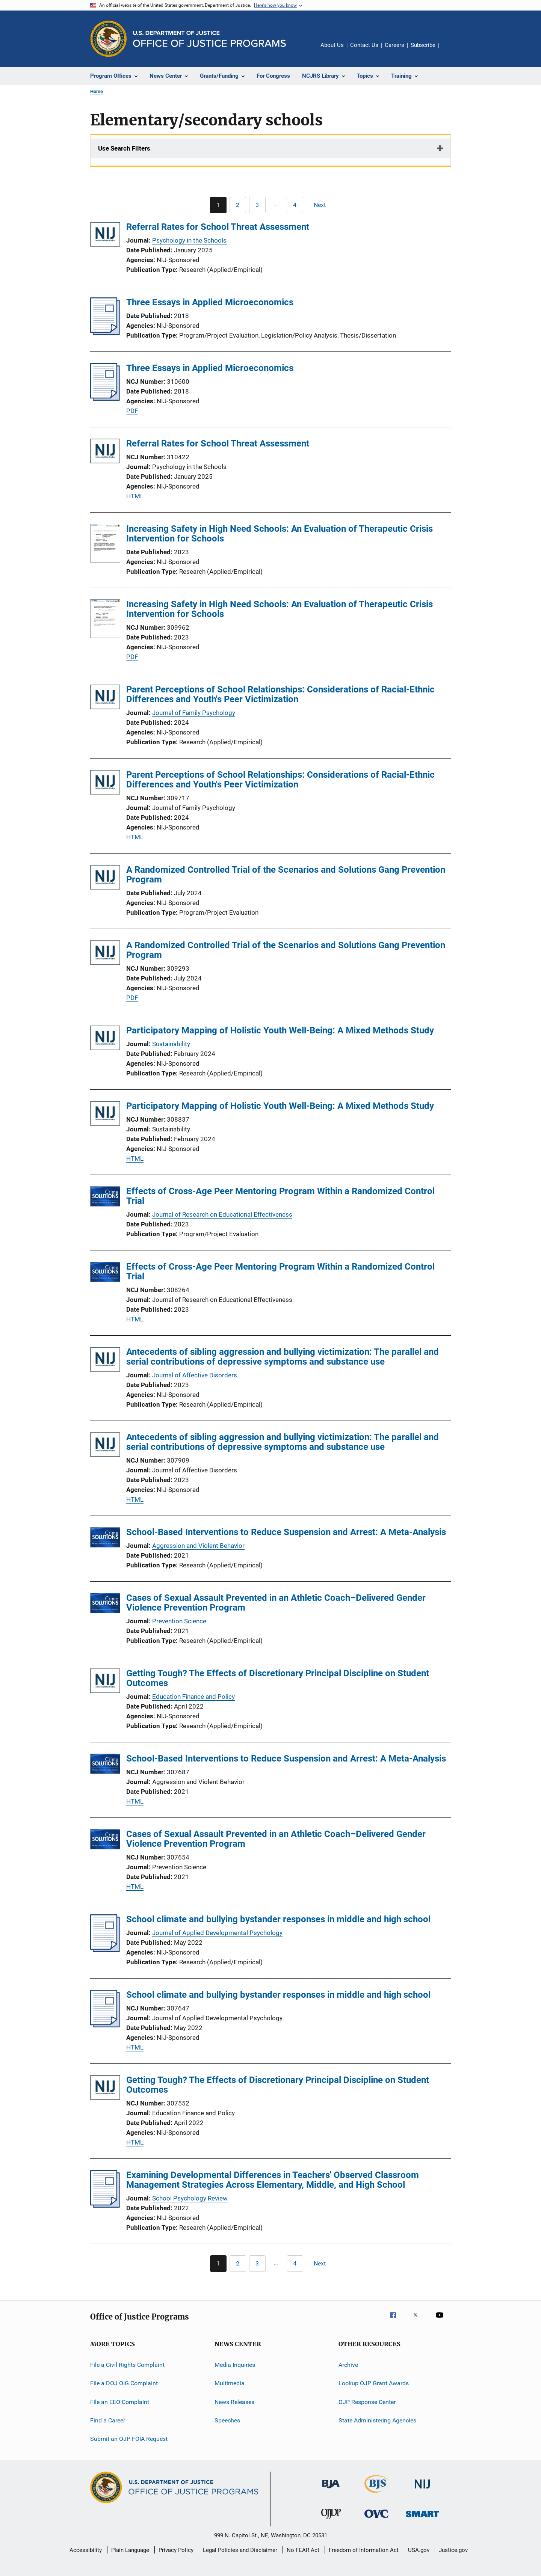 Image resolution: width=541 pixels, height=2576 pixels. What do you see at coordinates (105, 544) in the screenshot?
I see `[Increasing Safety in High Need Schools: An Evaluation of Therapeutic Crisis Intervention for Schools]` at bounding box center [105, 544].